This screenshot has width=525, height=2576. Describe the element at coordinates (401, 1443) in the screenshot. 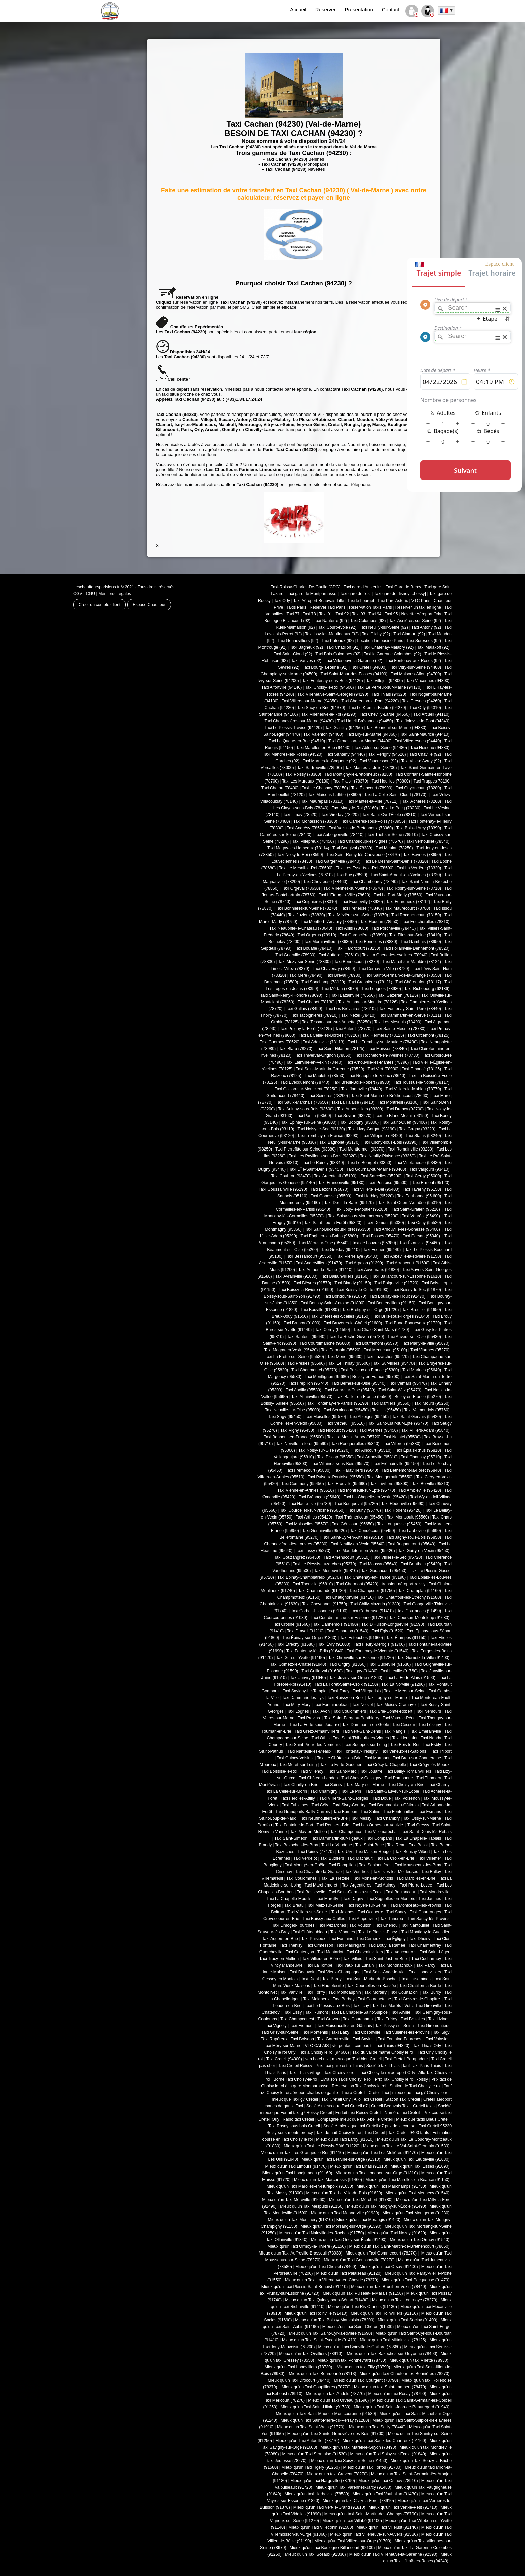

I see `Taxi Villeron (95380)` at that location.